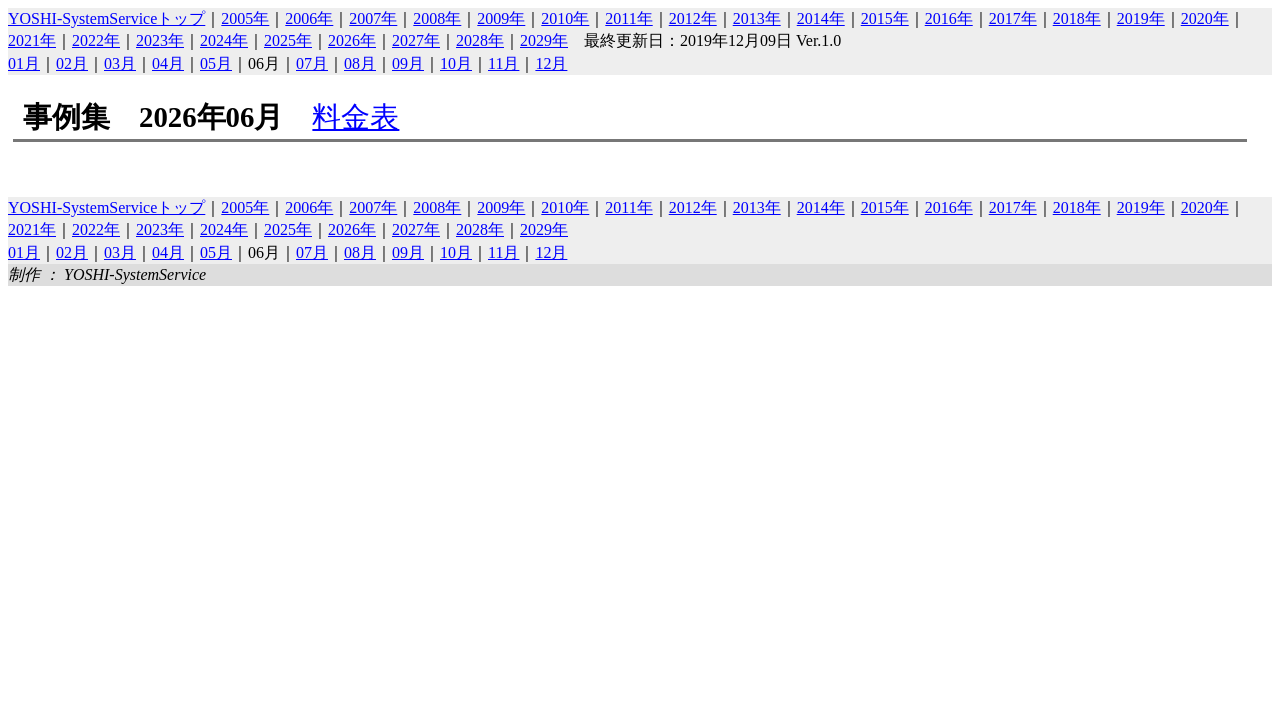 The height and width of the screenshot is (720, 1280). Describe the element at coordinates (160, 40) in the screenshot. I see `2023年` at that location.